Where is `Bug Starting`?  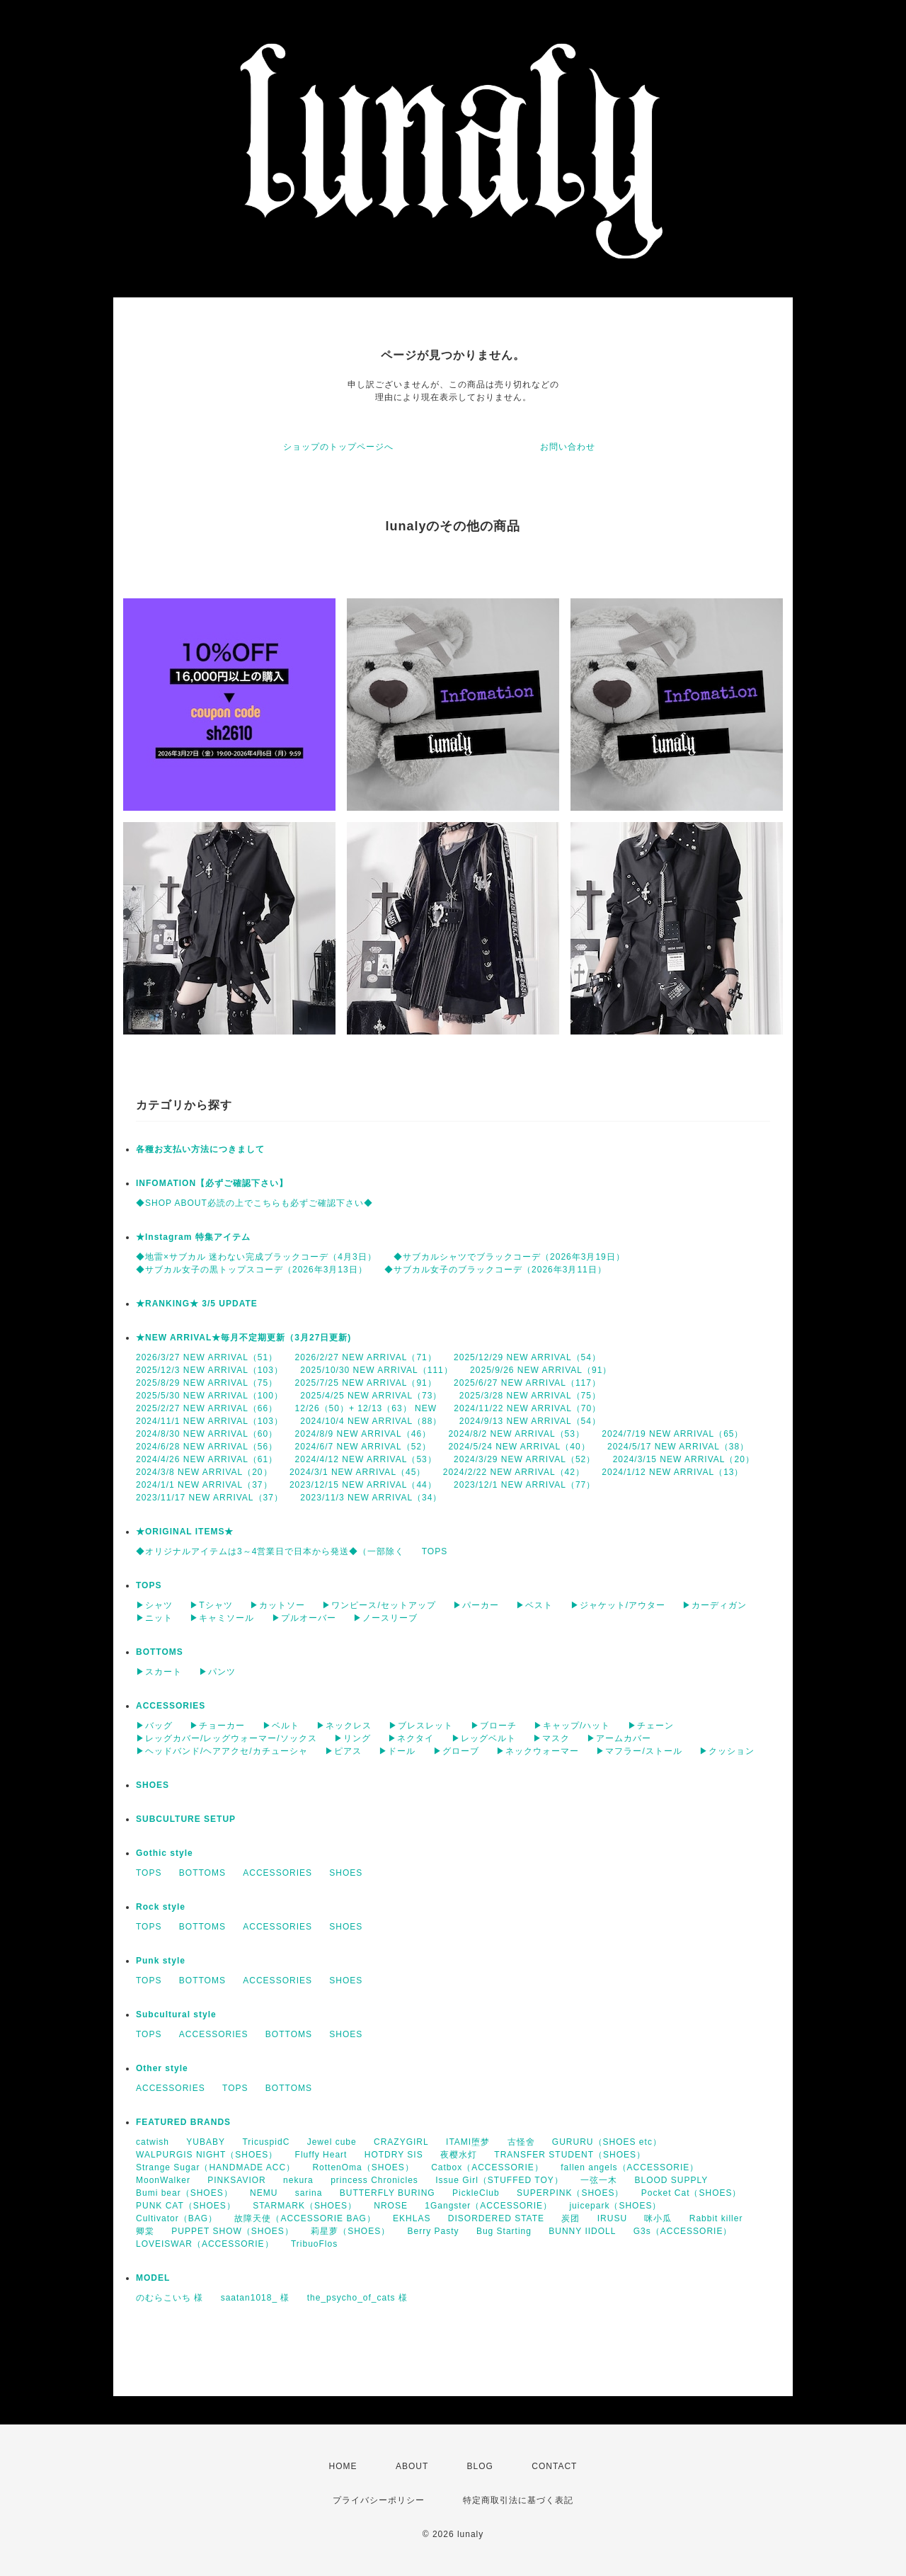
Bug Starting is located at coordinates (504, 2231).